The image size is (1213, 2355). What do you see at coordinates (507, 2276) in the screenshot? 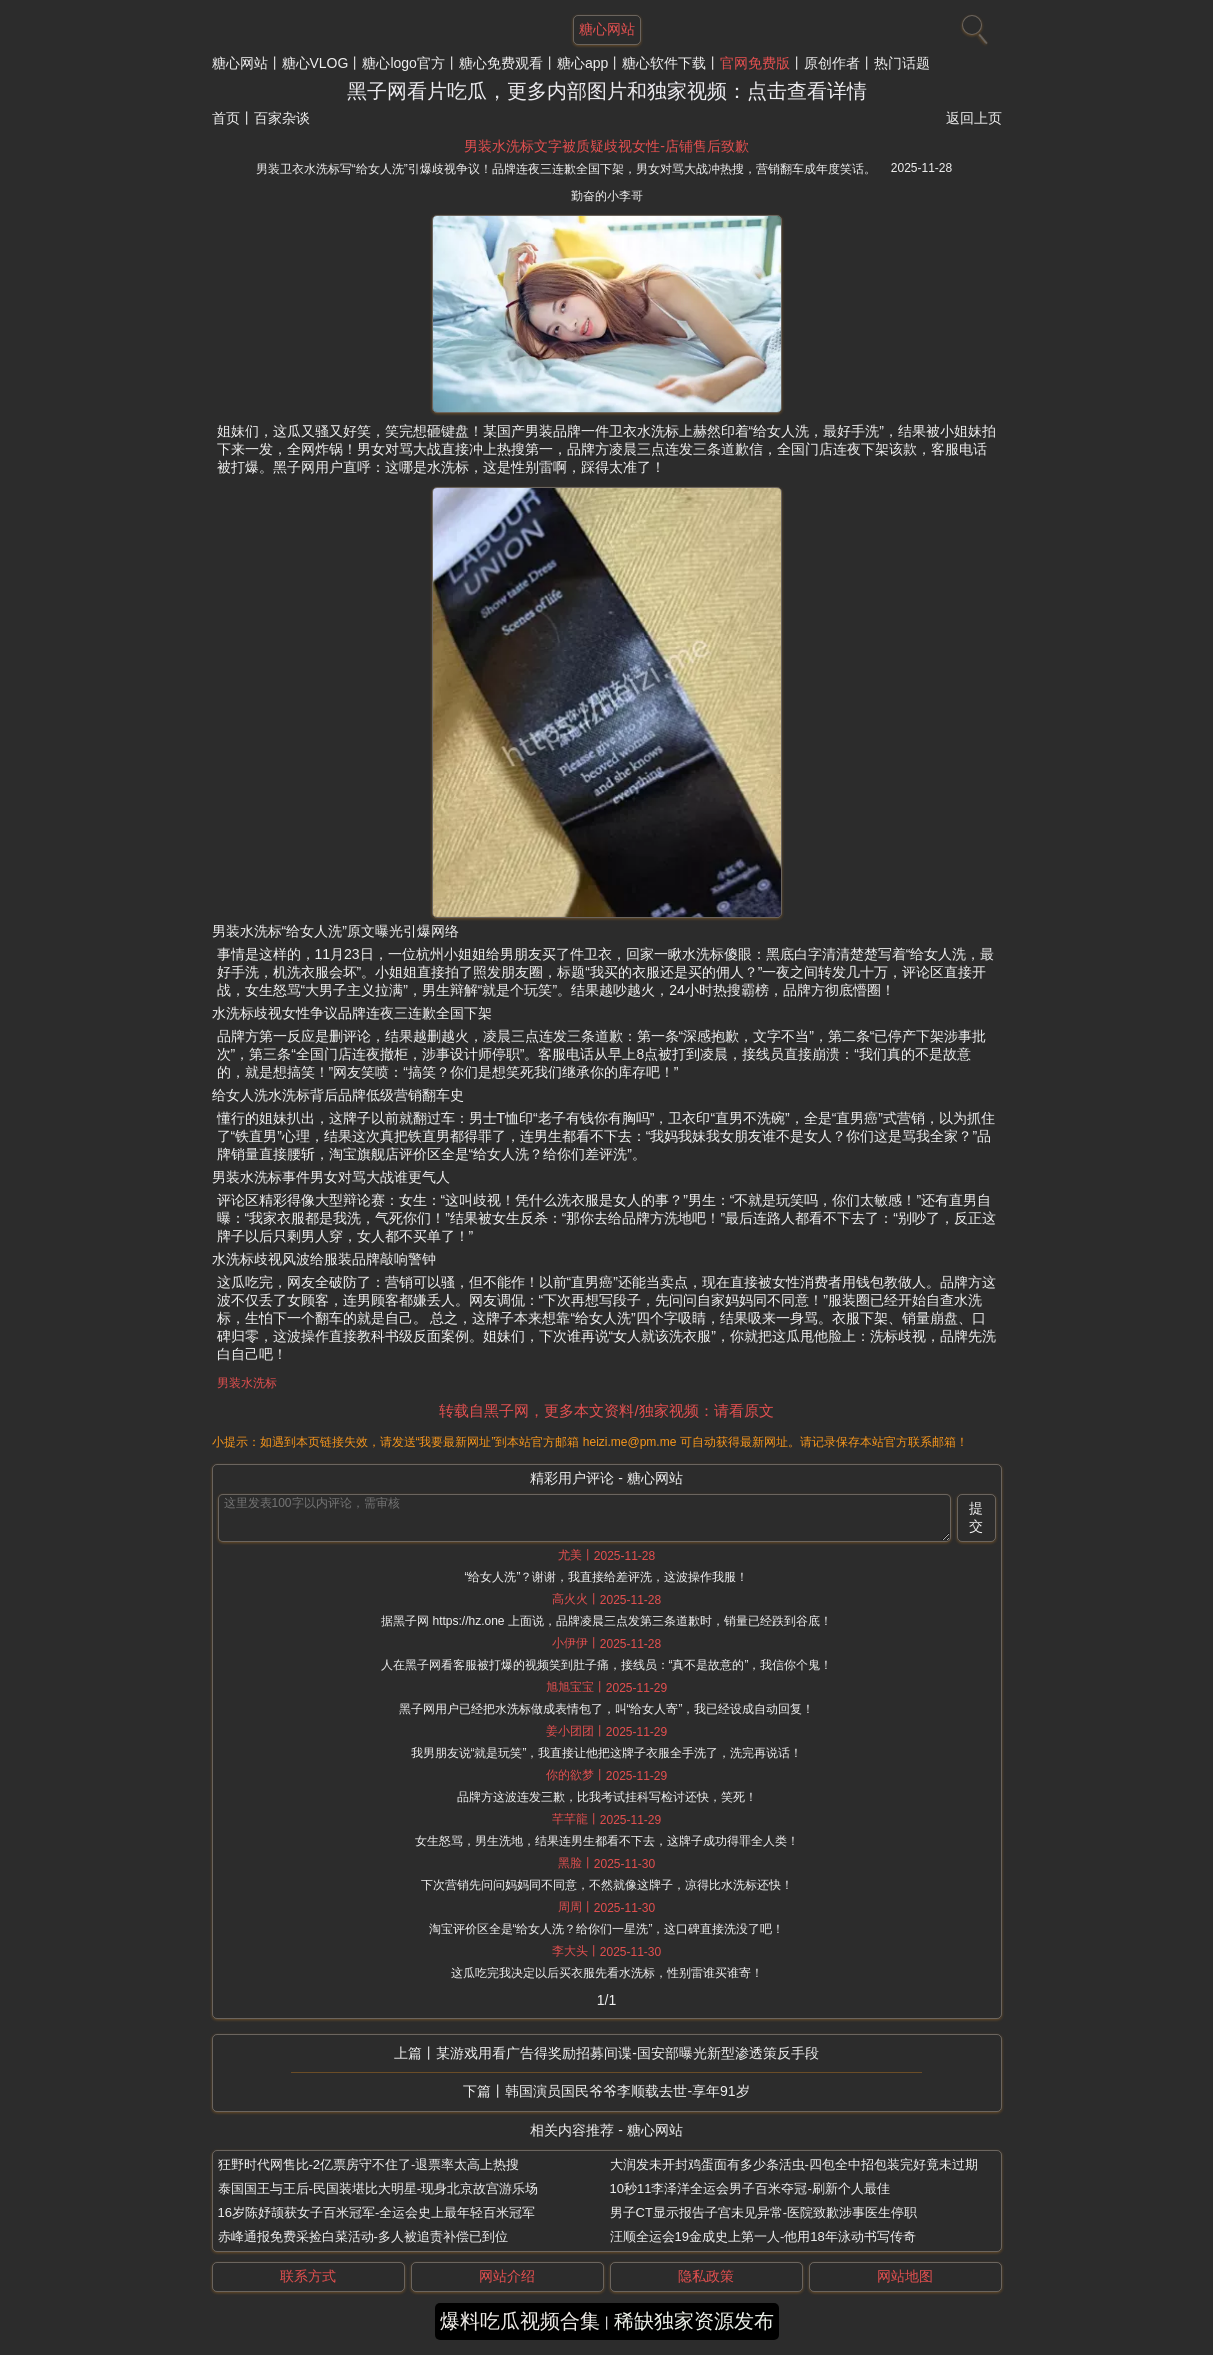
I see `网站介绍` at bounding box center [507, 2276].